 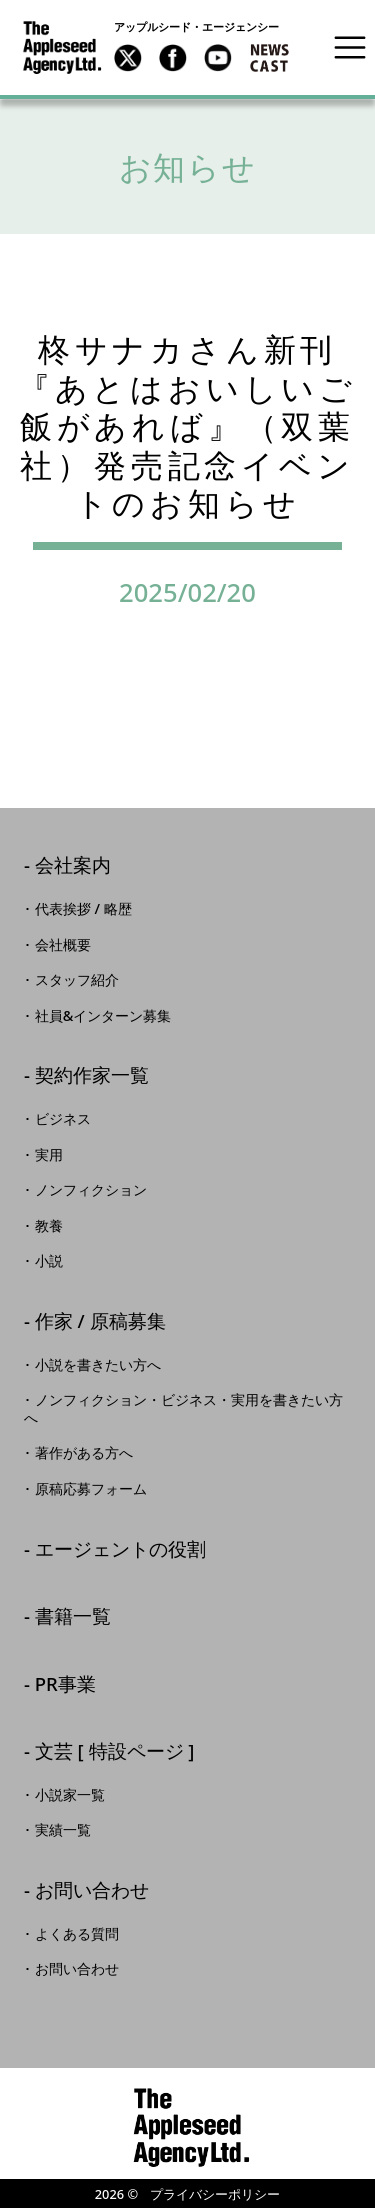 I want to click on 小説を書きたい方へ, so click(x=98, y=1365).